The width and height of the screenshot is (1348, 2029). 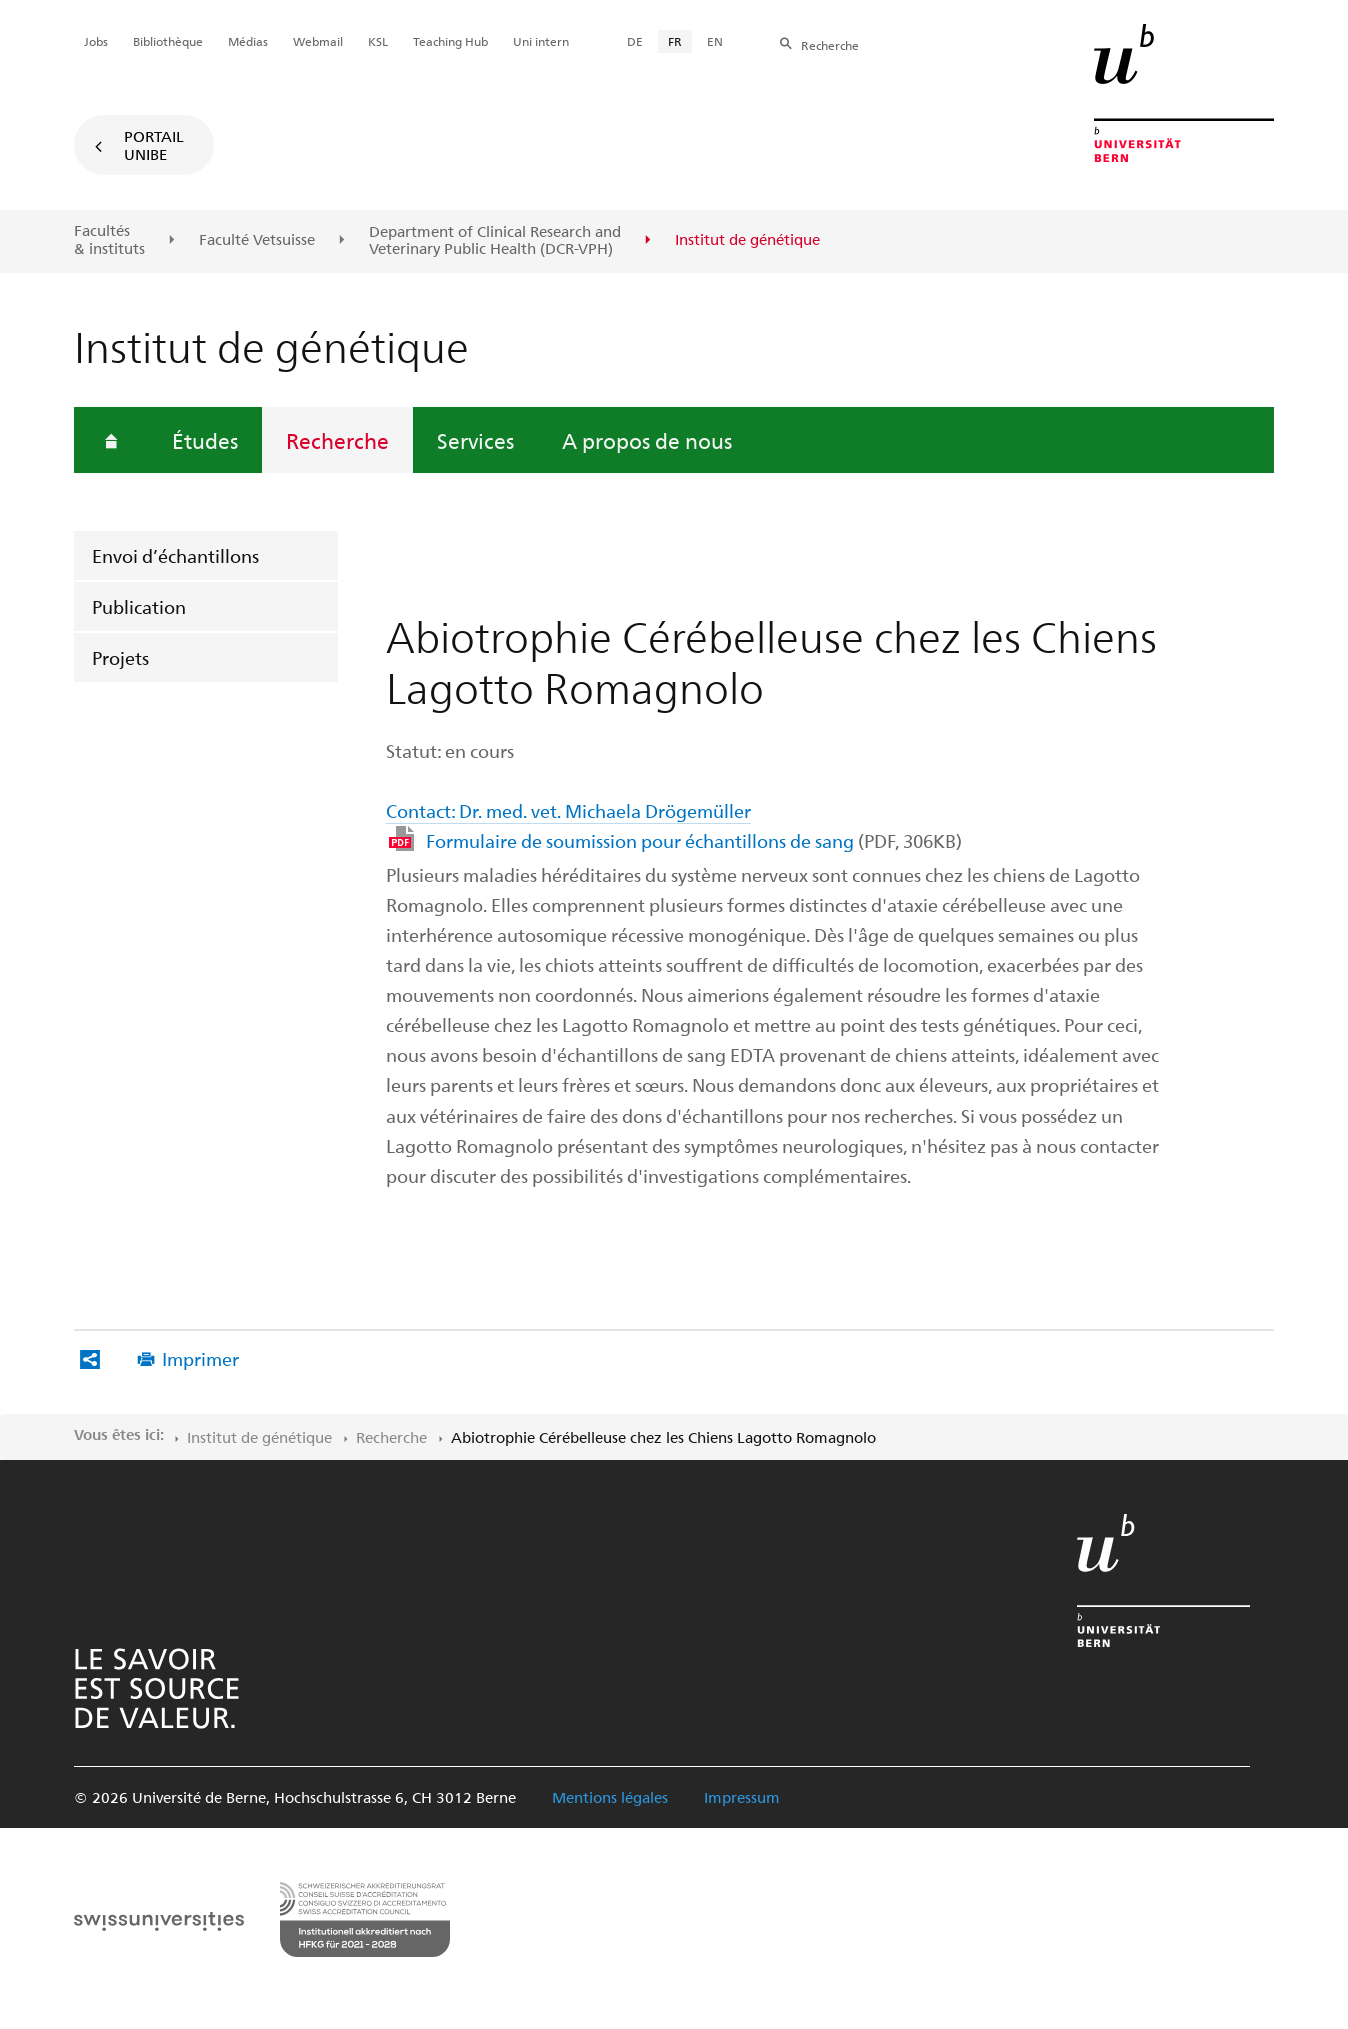 I want to click on Envoi d’échantillons, so click(x=175, y=555).